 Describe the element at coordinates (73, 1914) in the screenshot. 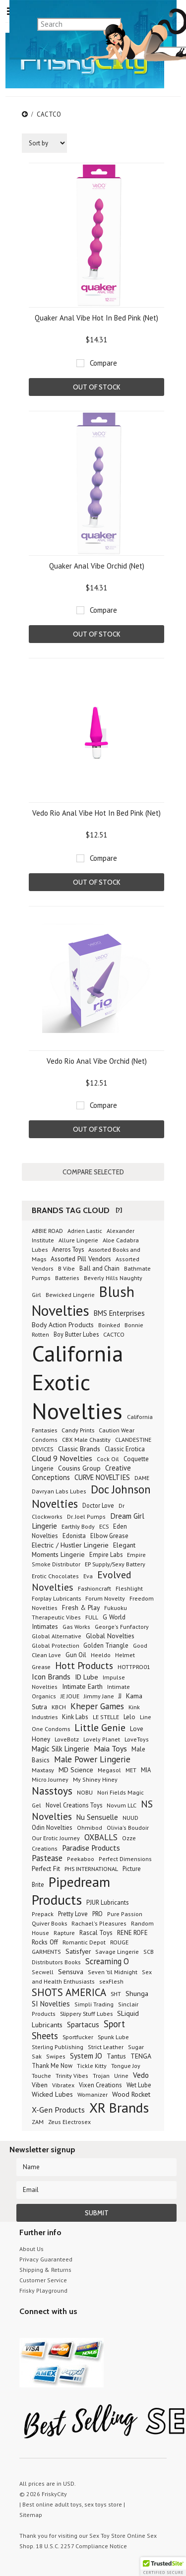

I see `Pretty Love` at that location.